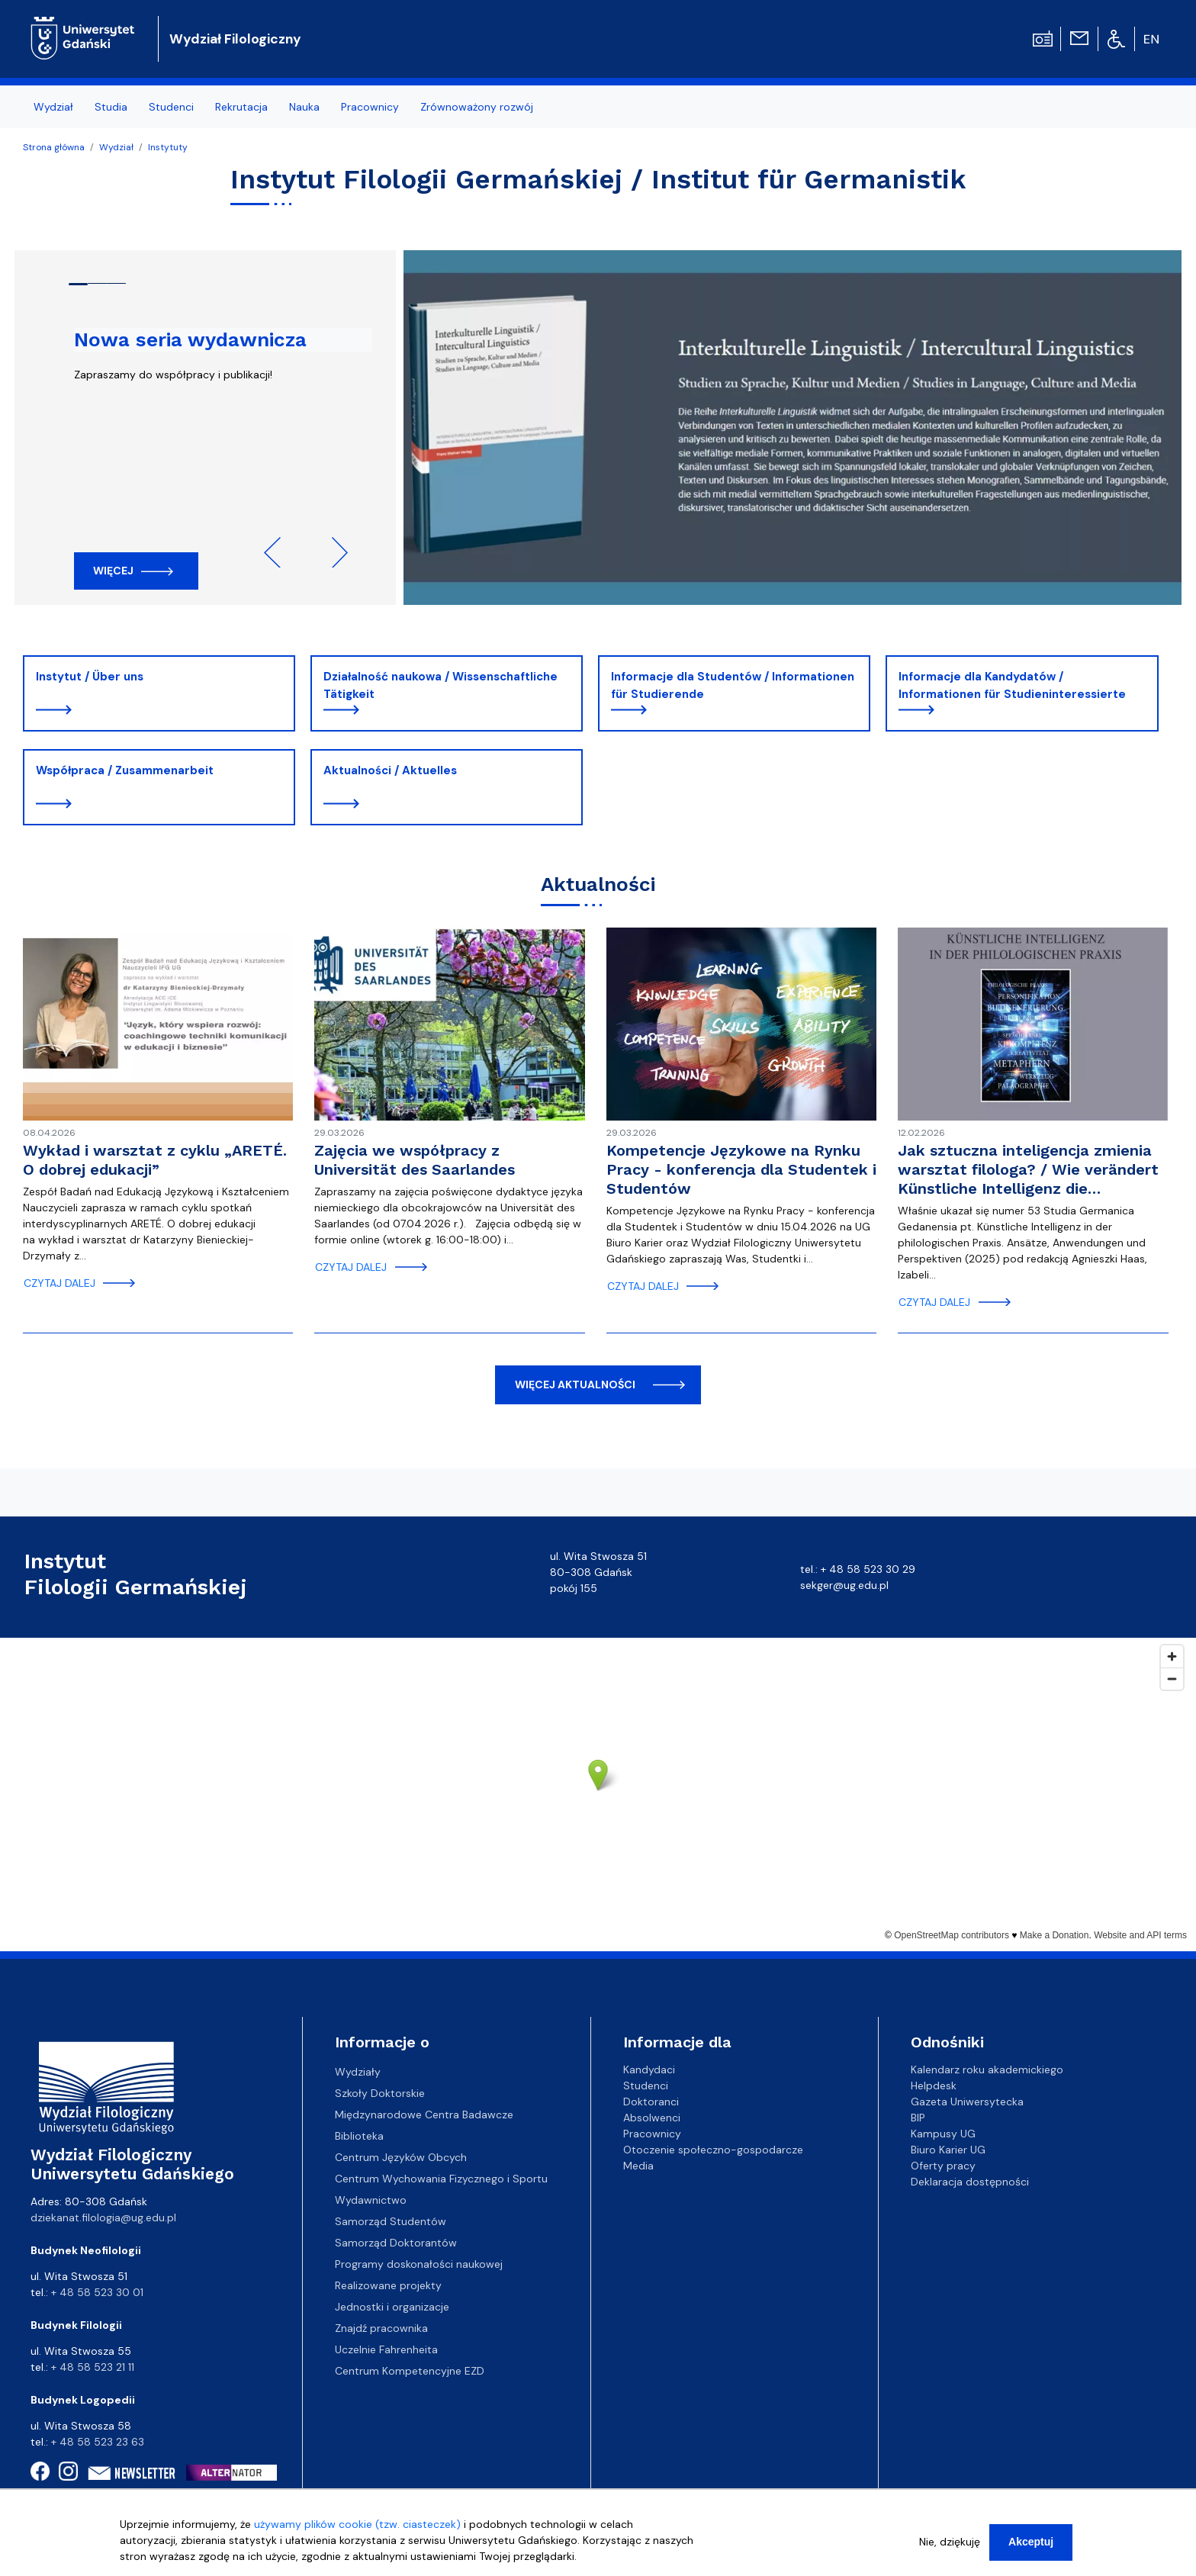  Describe the element at coordinates (1030, 2542) in the screenshot. I see `Akceptuj` at that location.